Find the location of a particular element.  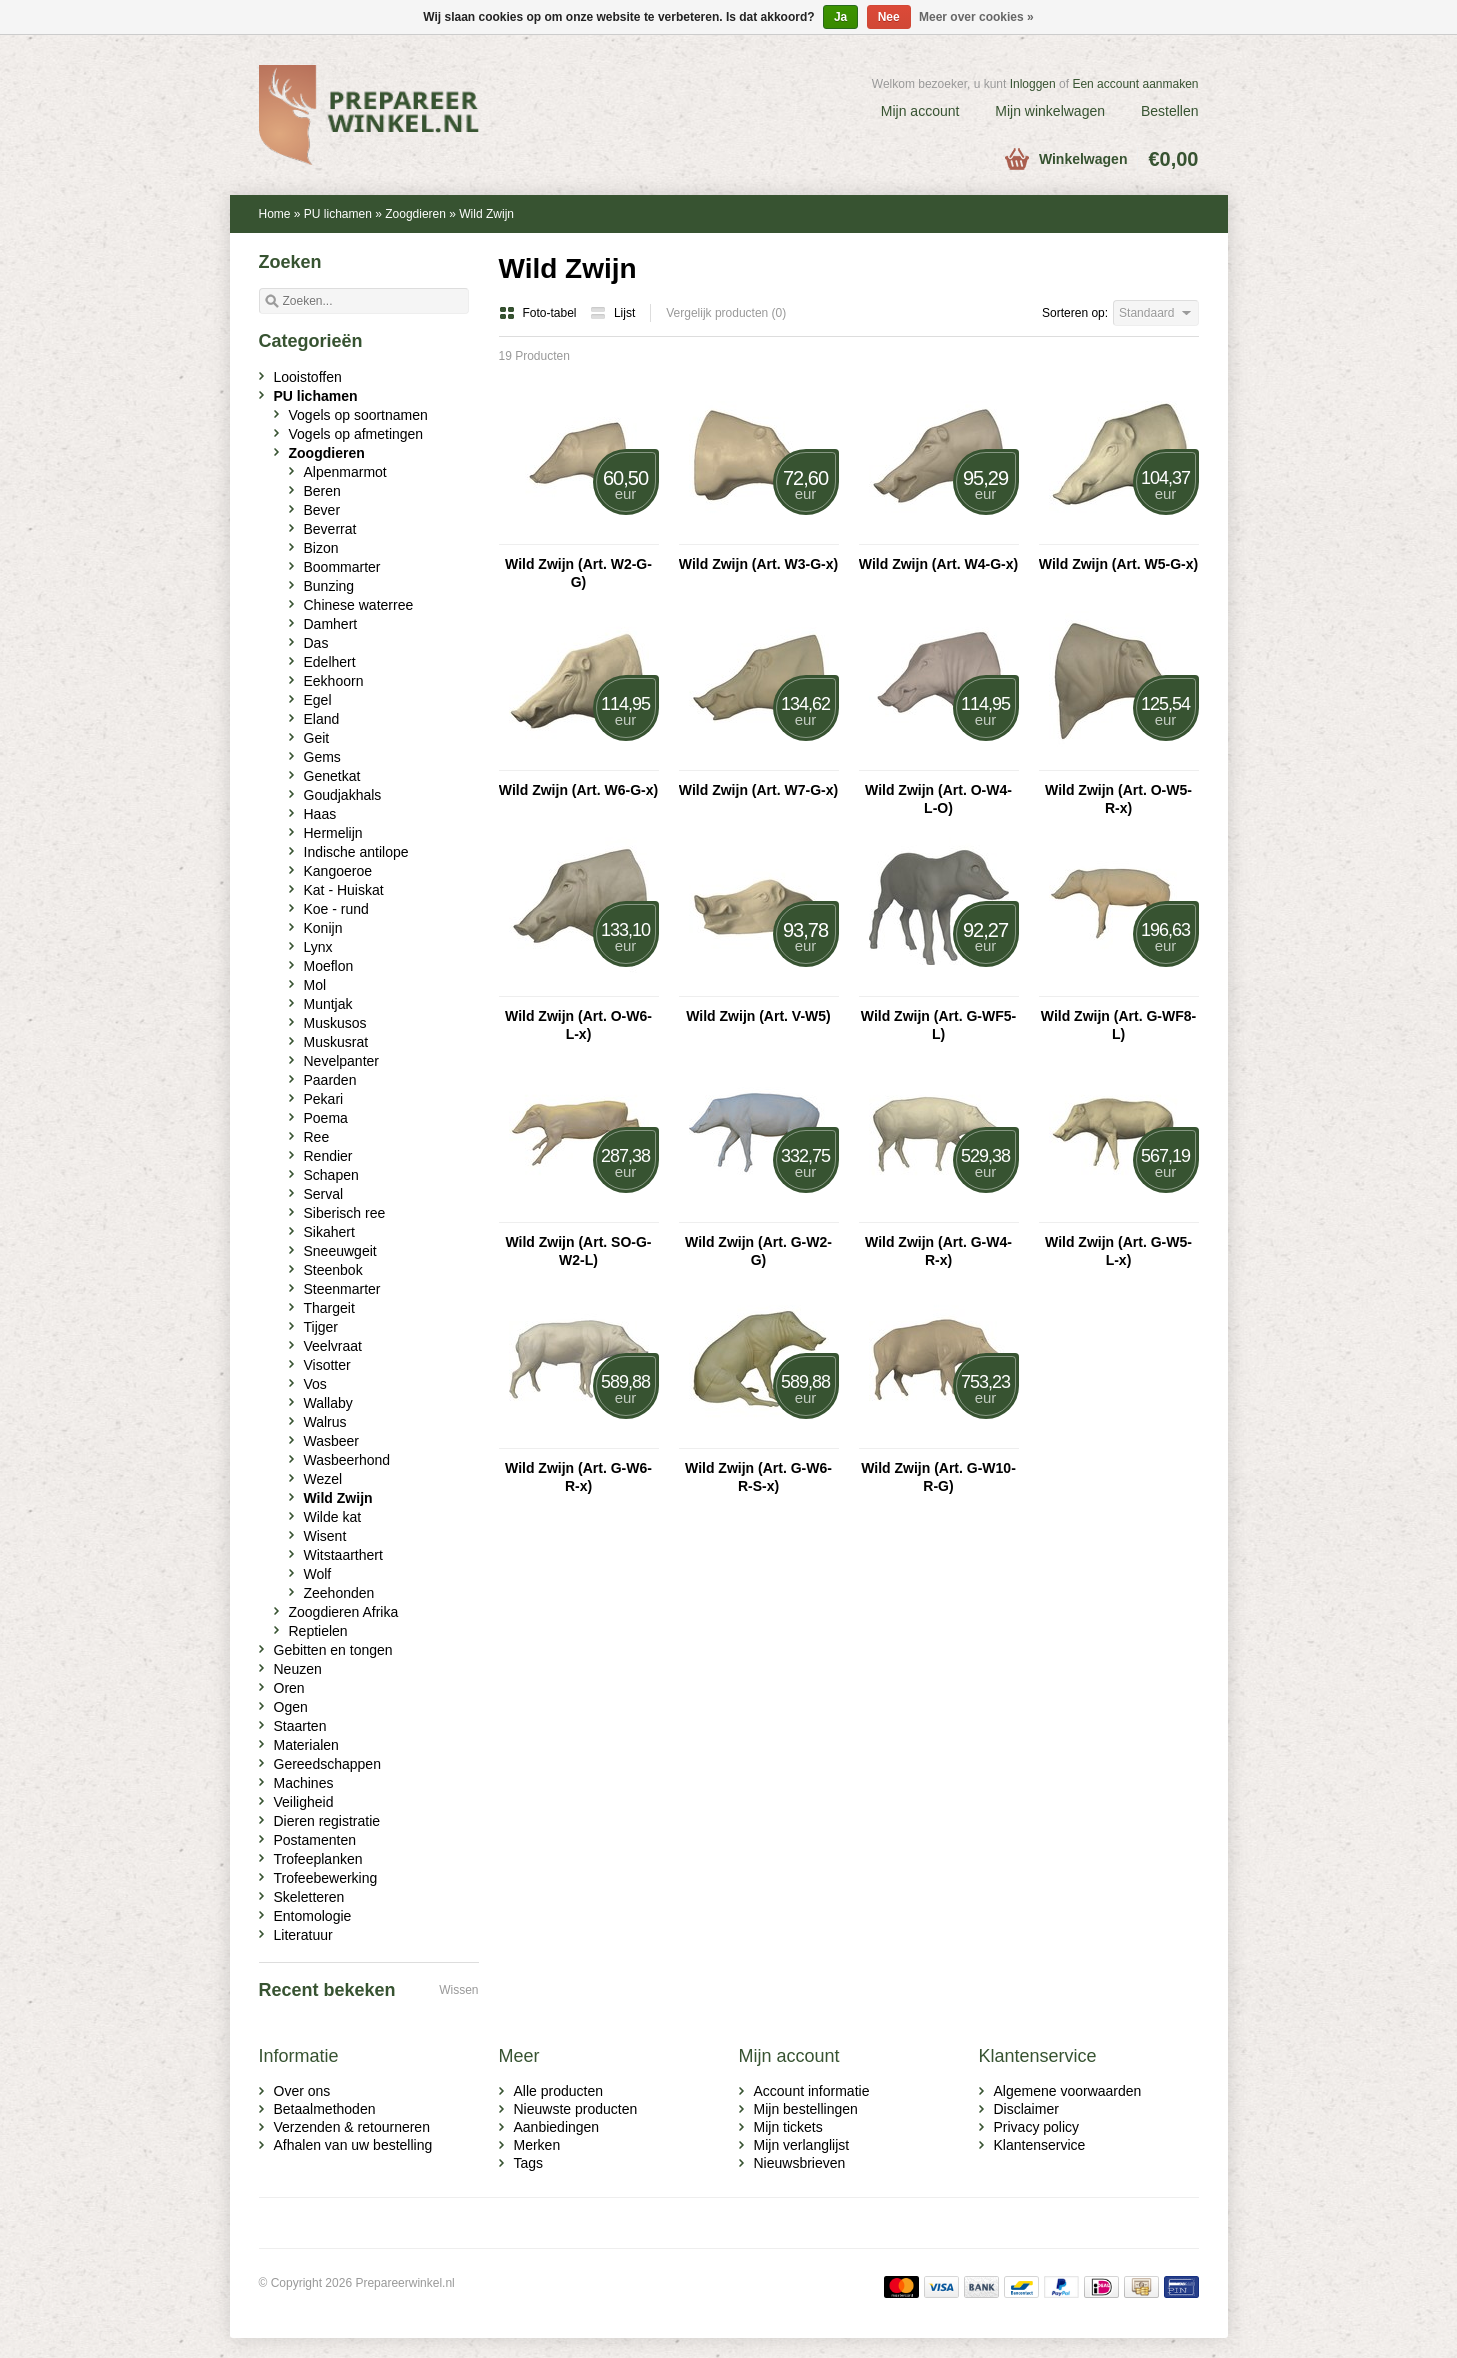

Zeehonden is located at coordinates (339, 1593).